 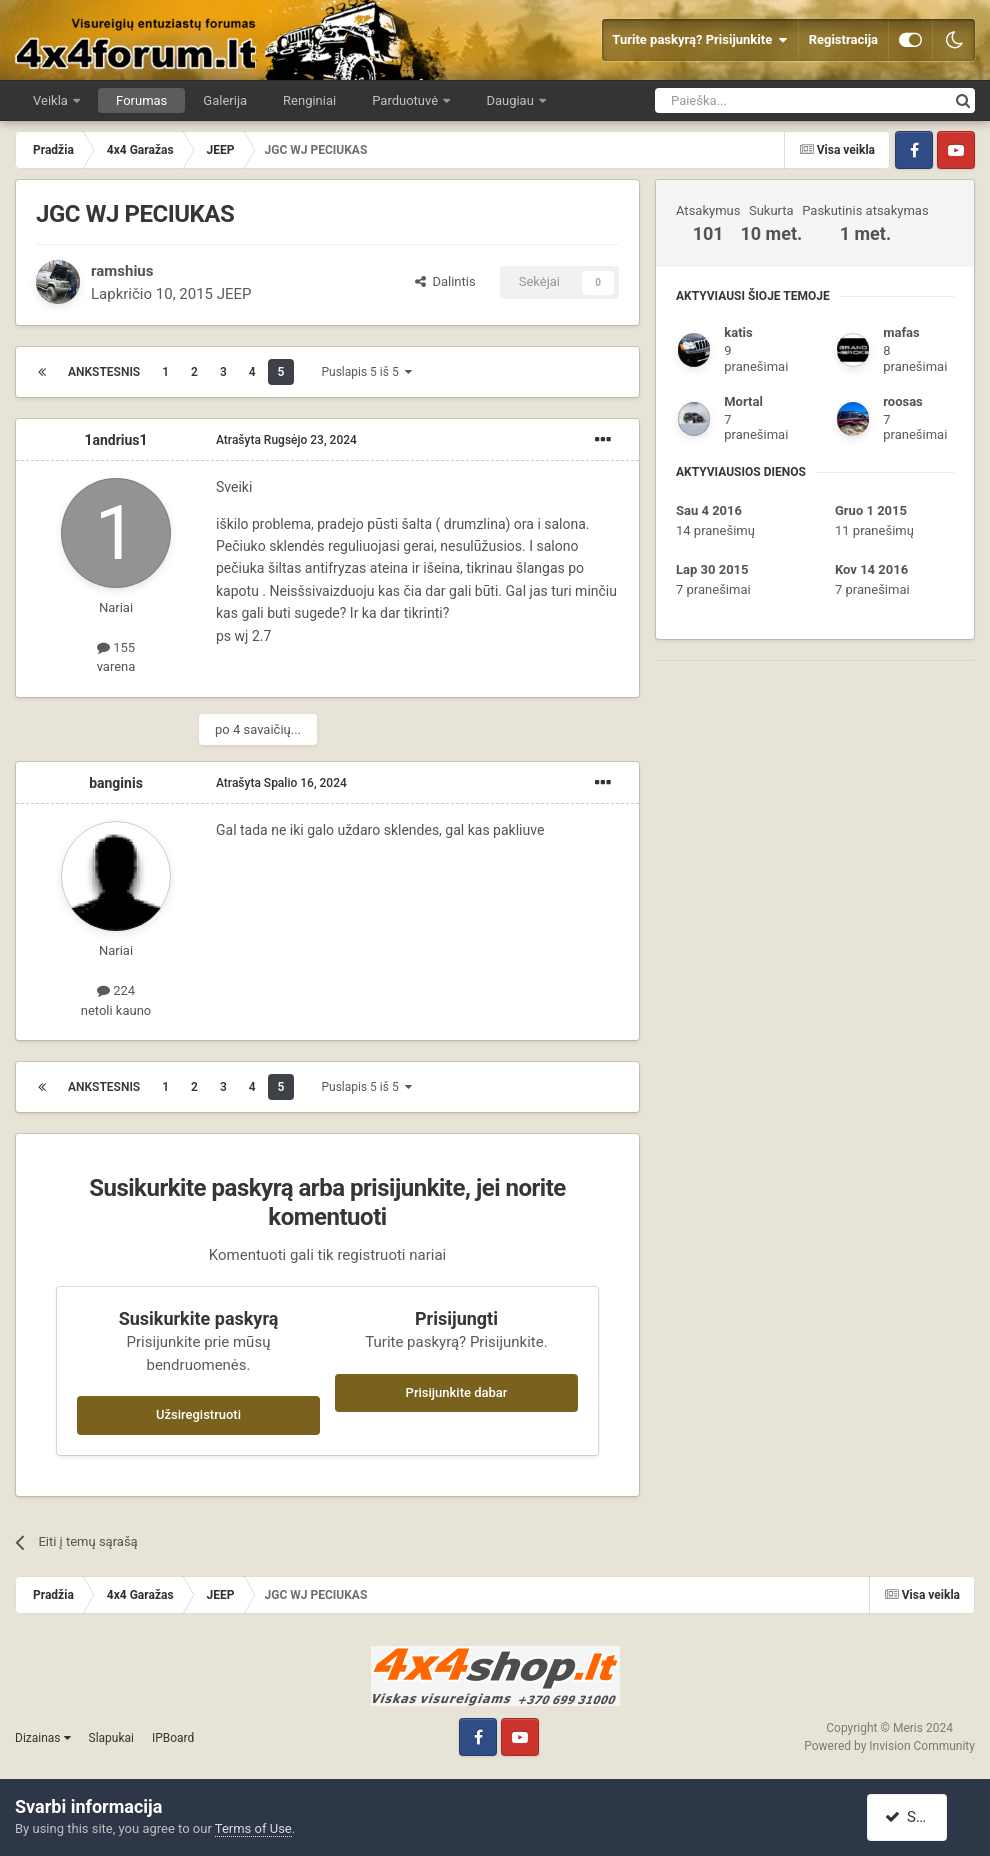 I want to click on Daugiau, so click(x=511, y=100).